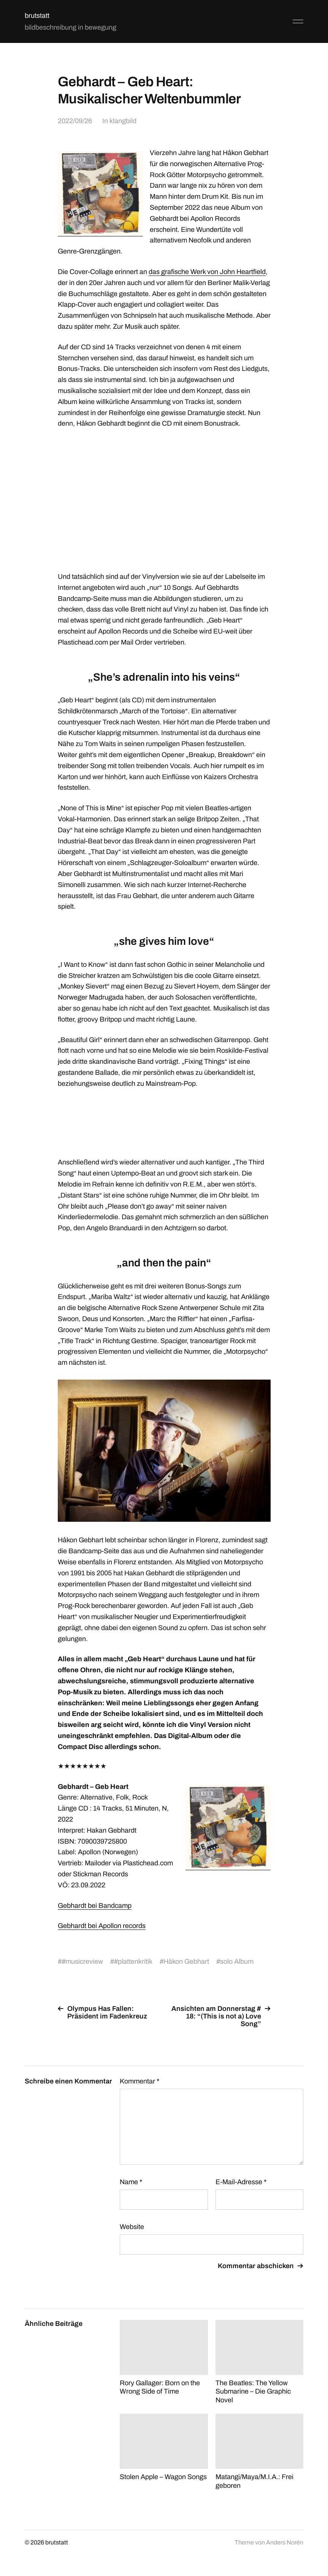  What do you see at coordinates (284, 2542) in the screenshot?
I see `Anders Norén` at bounding box center [284, 2542].